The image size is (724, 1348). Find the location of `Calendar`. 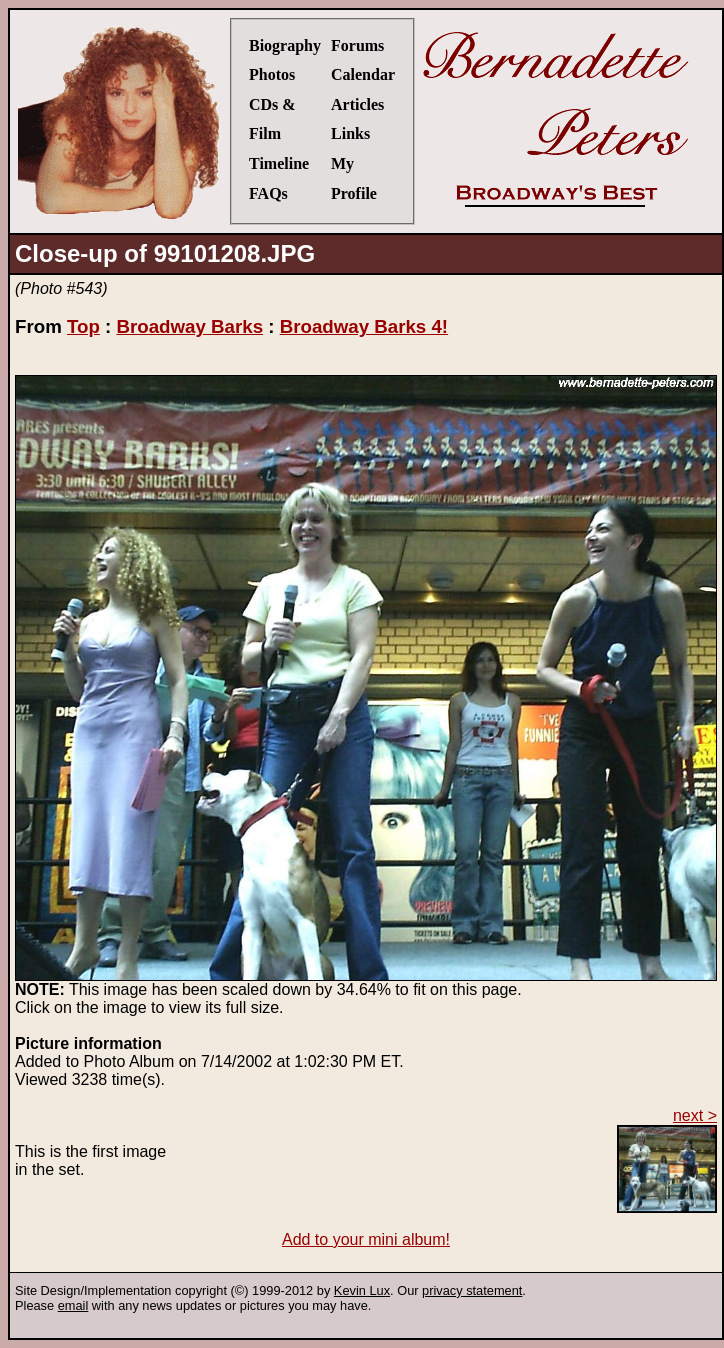

Calendar is located at coordinates (363, 74).